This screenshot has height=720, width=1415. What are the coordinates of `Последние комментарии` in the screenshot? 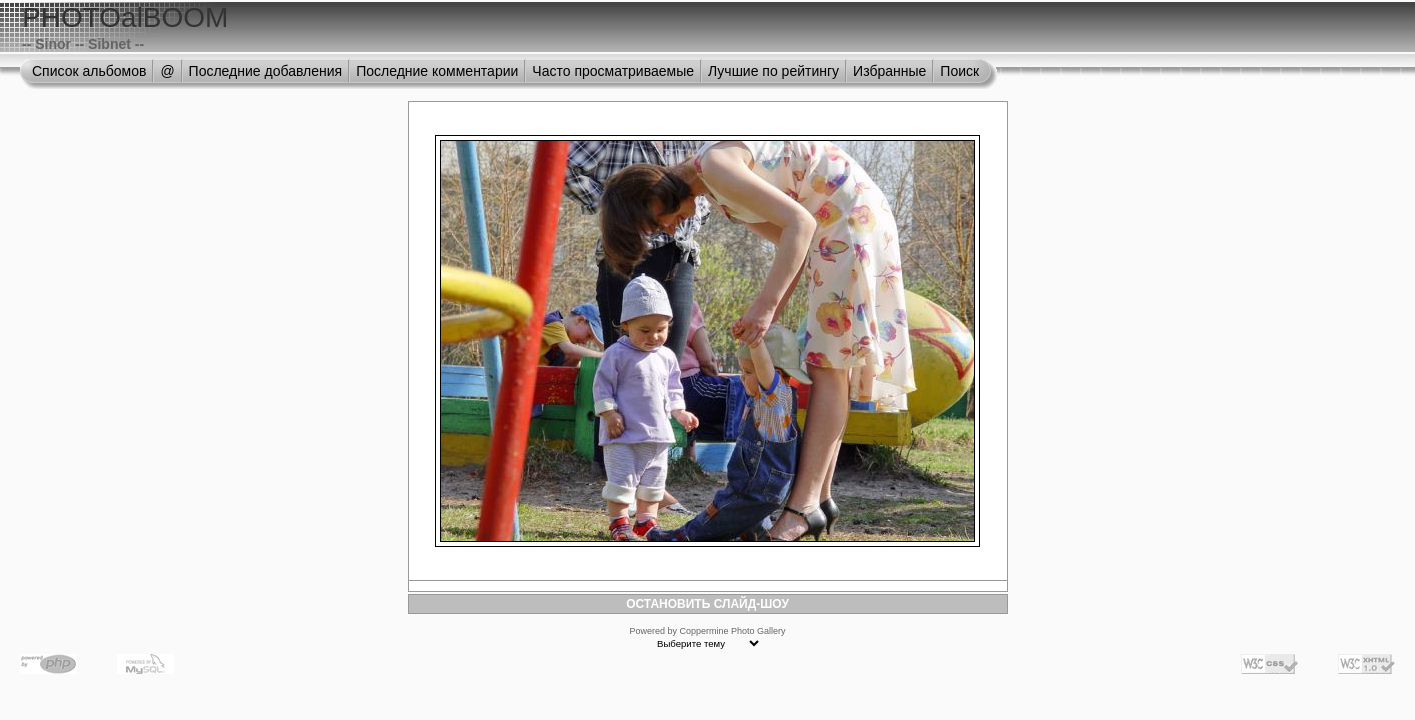 It's located at (437, 71).